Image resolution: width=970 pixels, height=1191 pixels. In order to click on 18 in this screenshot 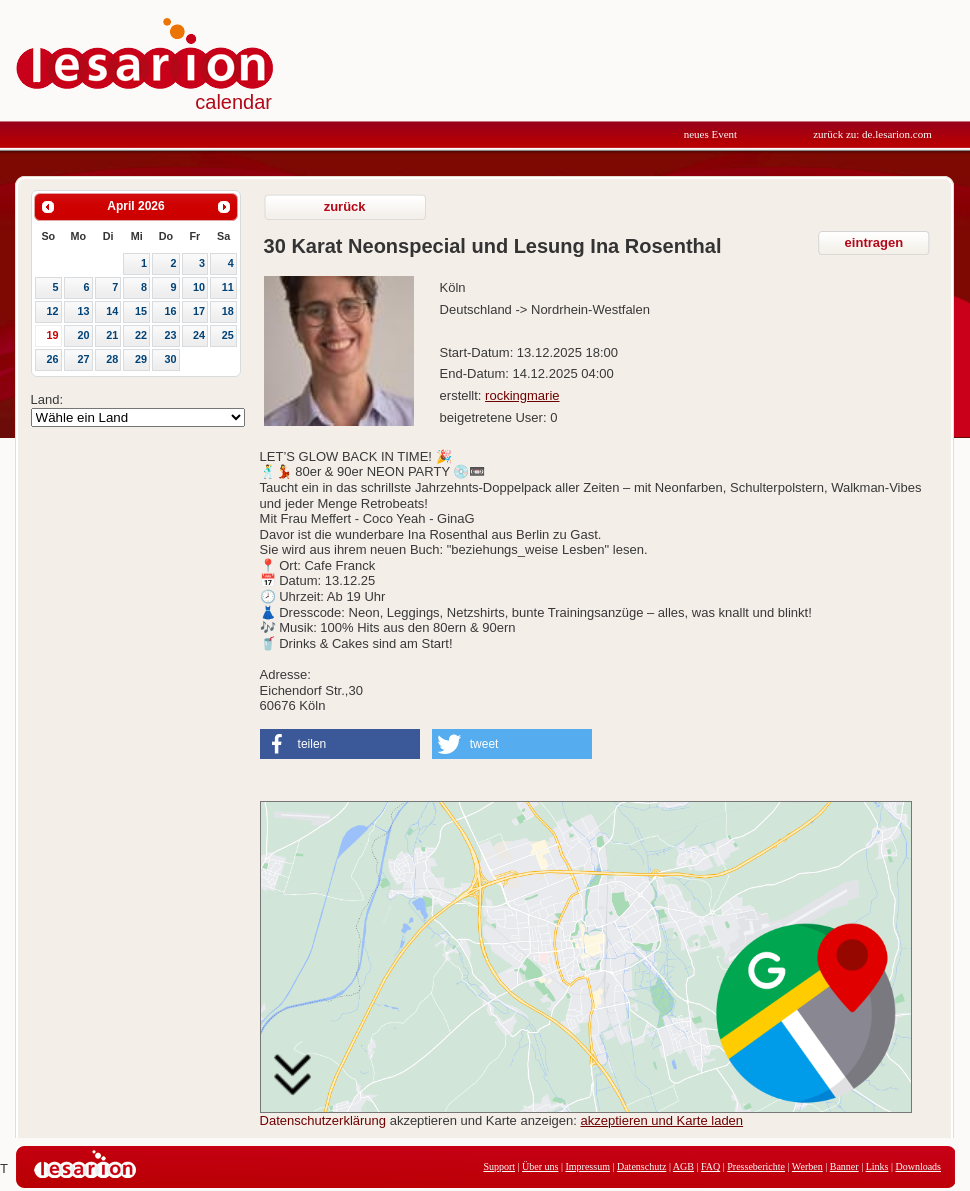, I will do `click(228, 311)`.